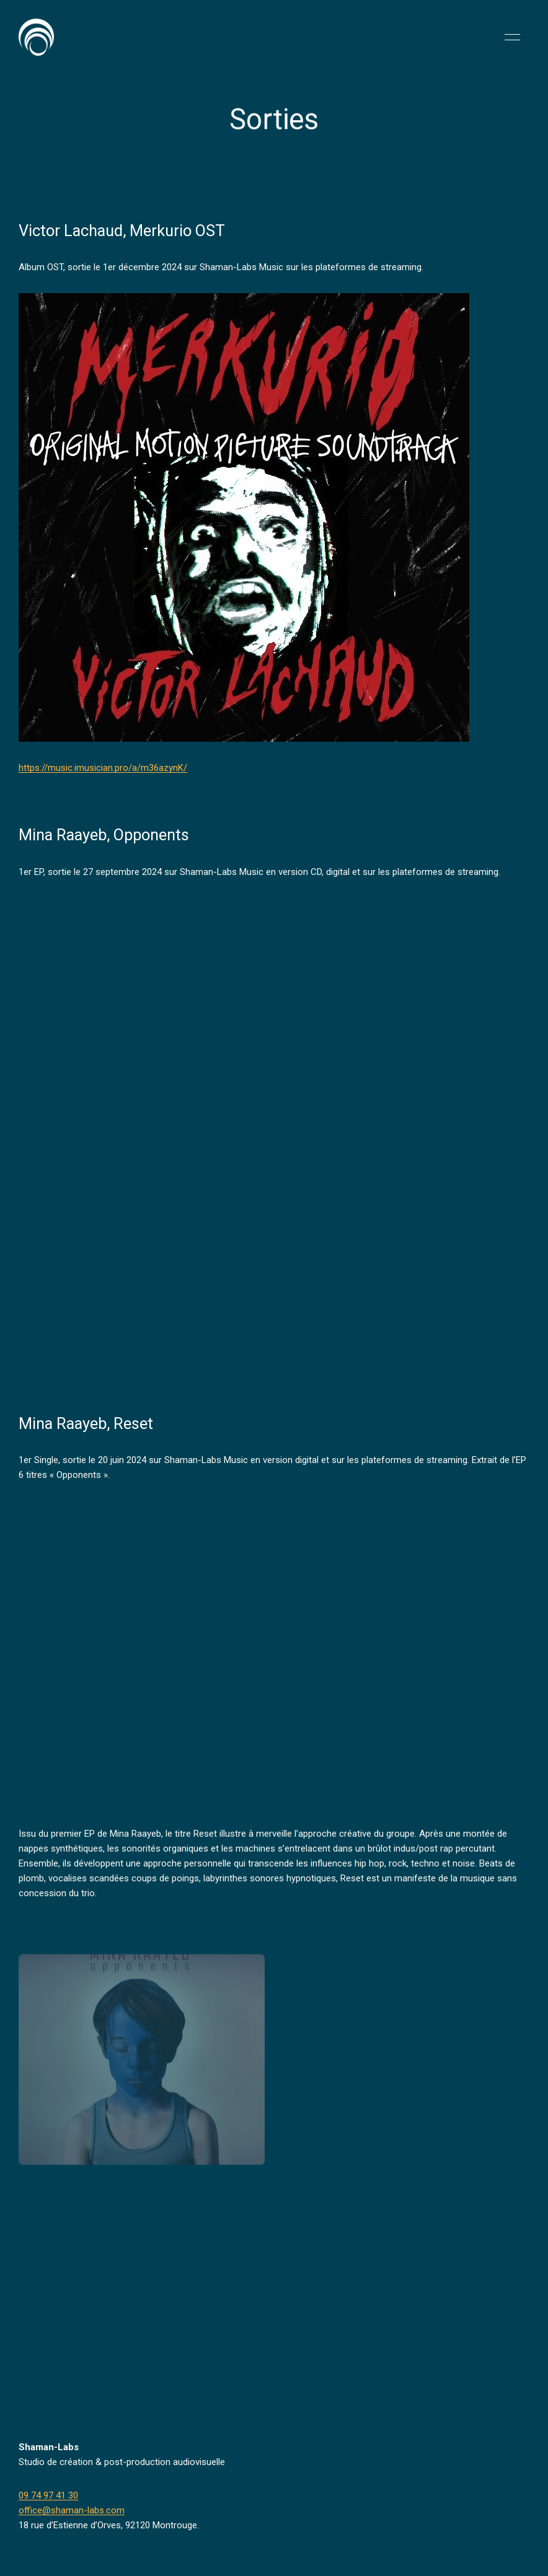 The width and height of the screenshot is (548, 2576). What do you see at coordinates (127, 1121) in the screenshot?
I see `<a href="https://shaman-labs-music.bandcamp.com/album/opponents">Opponents by MINA RAAYEB</a>` at bounding box center [127, 1121].